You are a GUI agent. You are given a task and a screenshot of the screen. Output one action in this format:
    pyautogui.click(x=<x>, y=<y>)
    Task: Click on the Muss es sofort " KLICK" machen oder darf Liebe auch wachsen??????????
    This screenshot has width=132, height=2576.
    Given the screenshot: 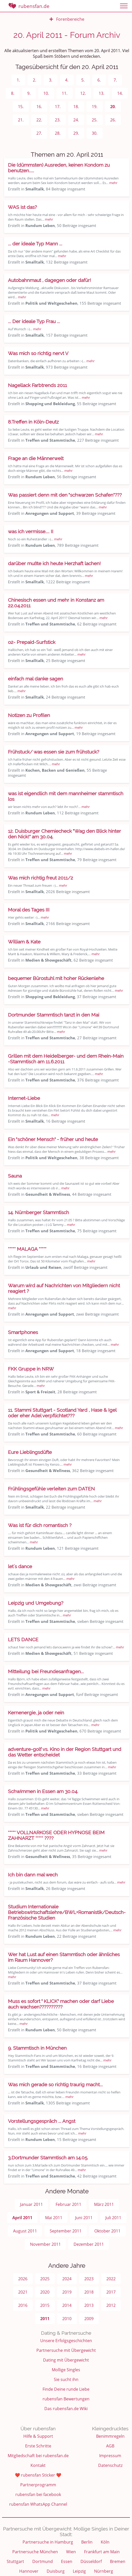 What is the action you would take?
    pyautogui.click(x=61, y=2004)
    